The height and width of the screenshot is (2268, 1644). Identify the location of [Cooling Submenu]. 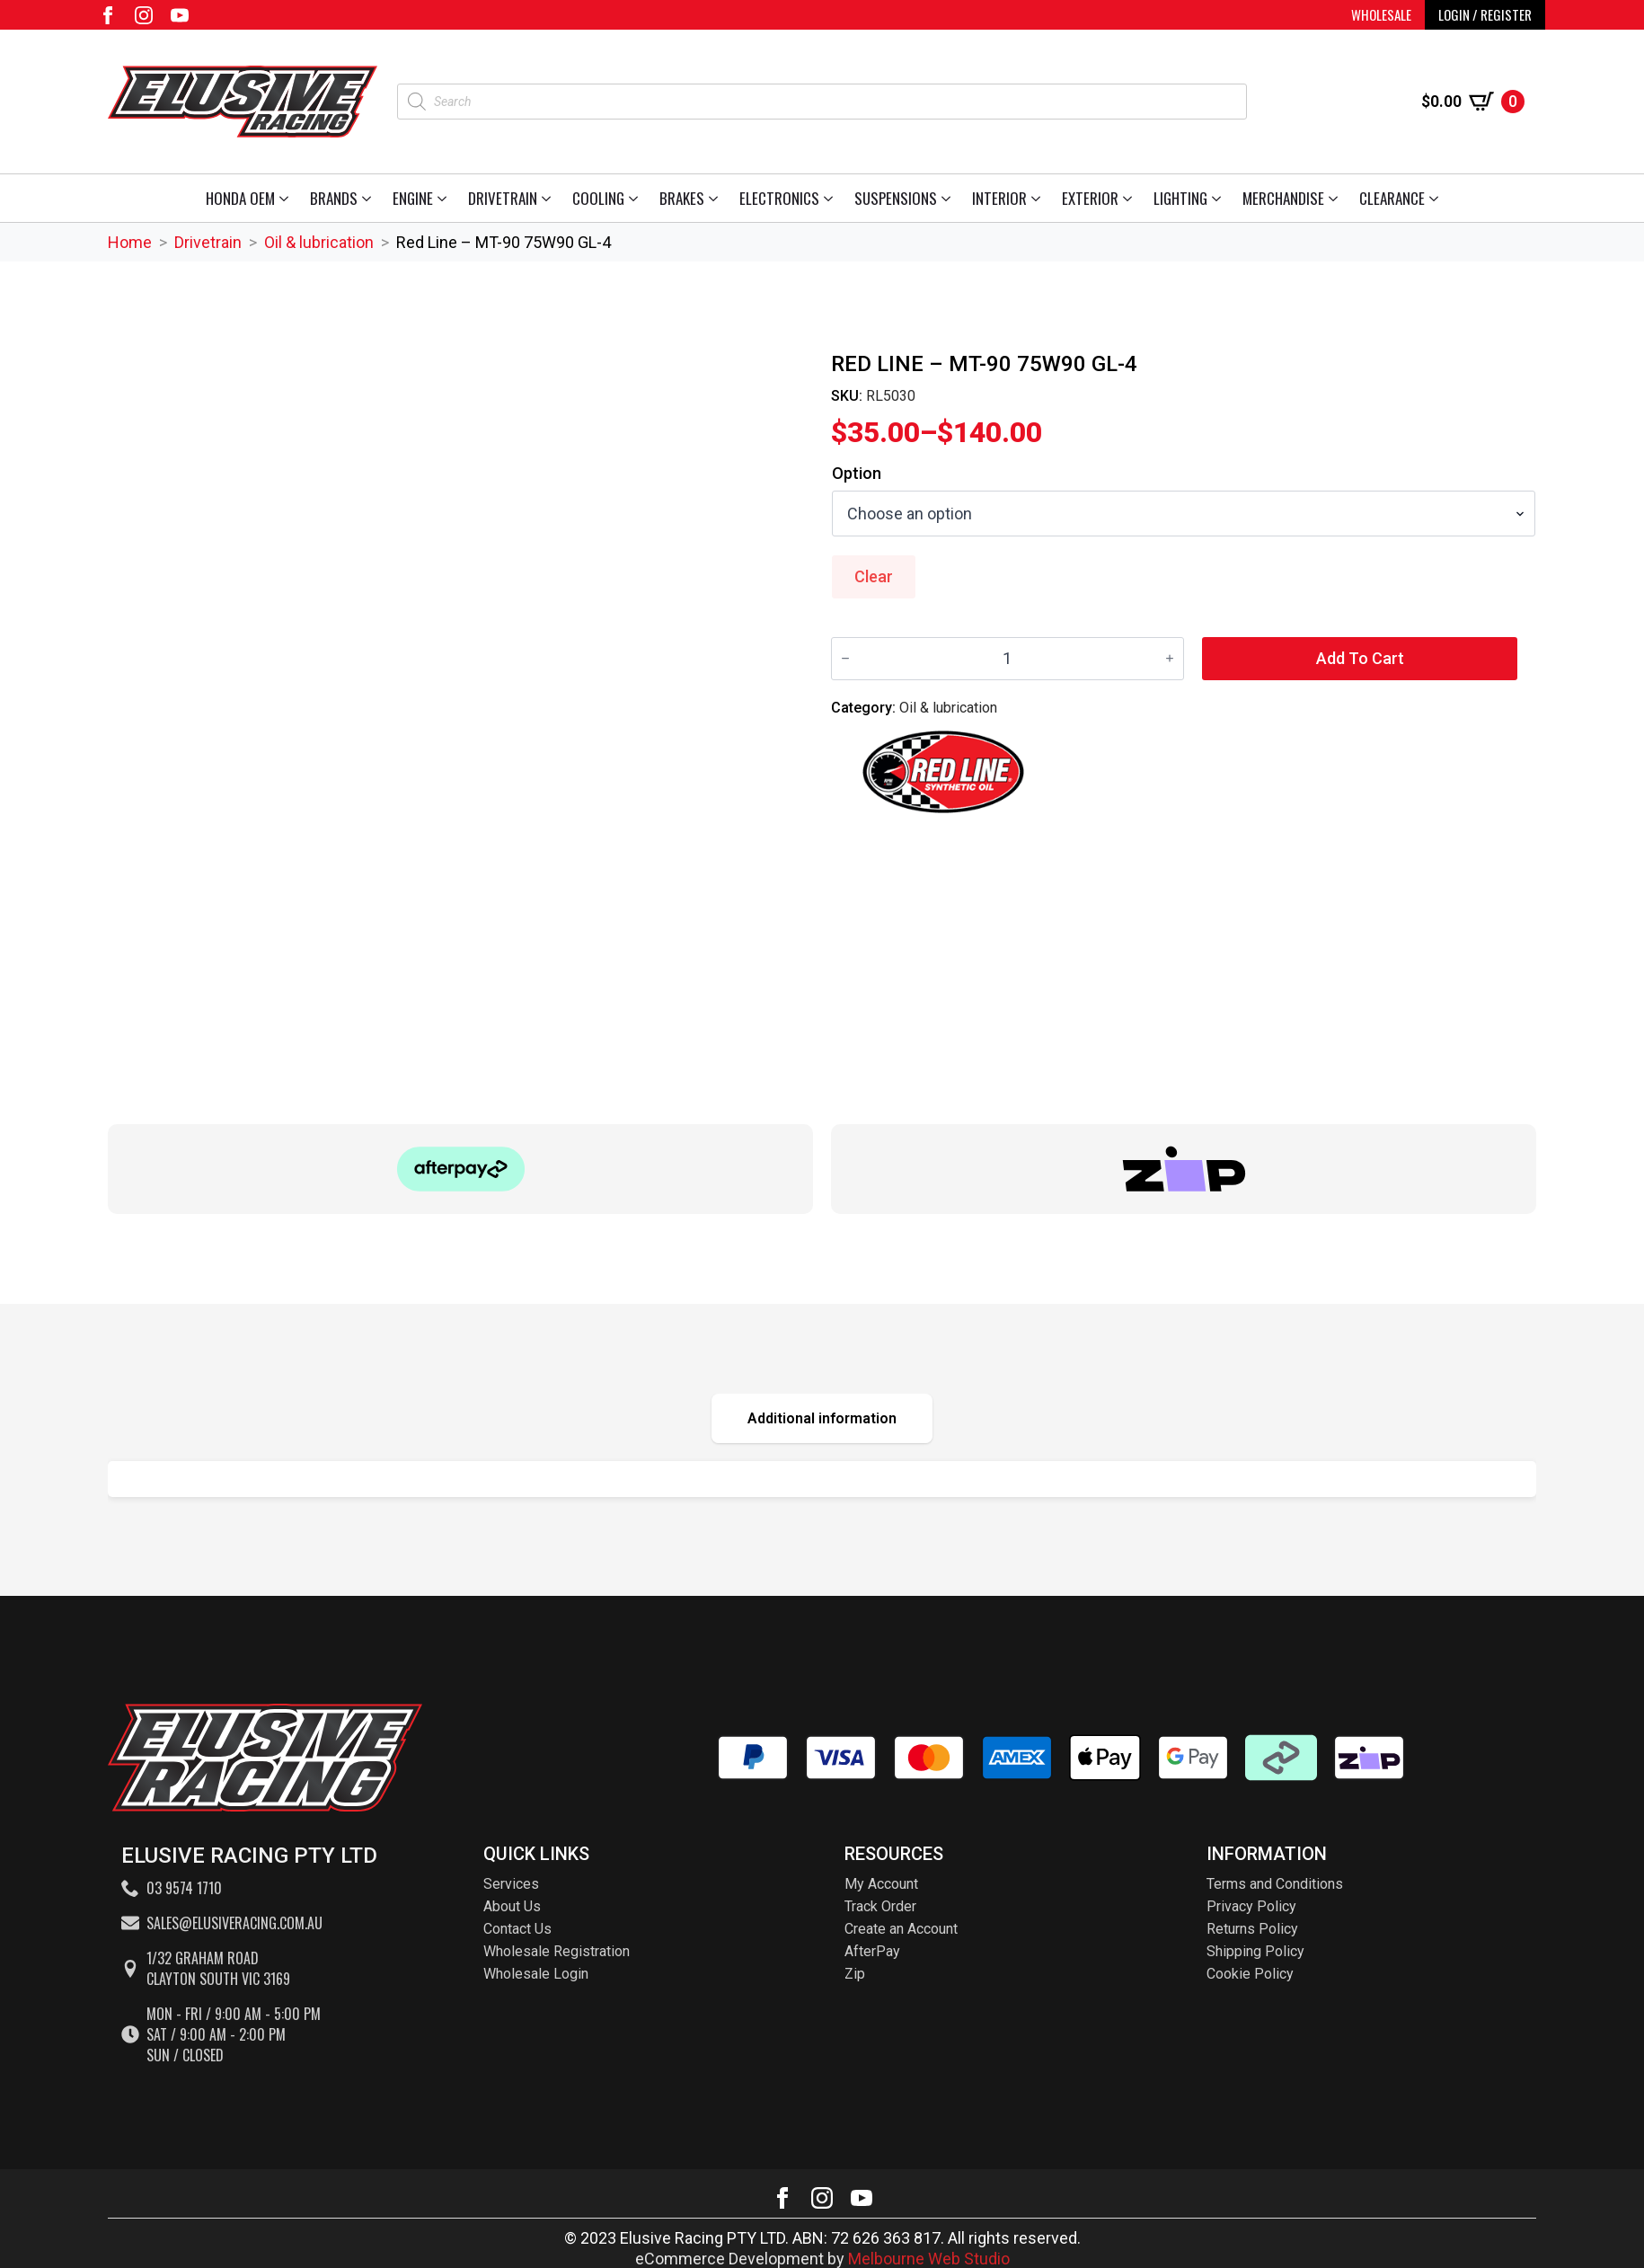
(636, 198).